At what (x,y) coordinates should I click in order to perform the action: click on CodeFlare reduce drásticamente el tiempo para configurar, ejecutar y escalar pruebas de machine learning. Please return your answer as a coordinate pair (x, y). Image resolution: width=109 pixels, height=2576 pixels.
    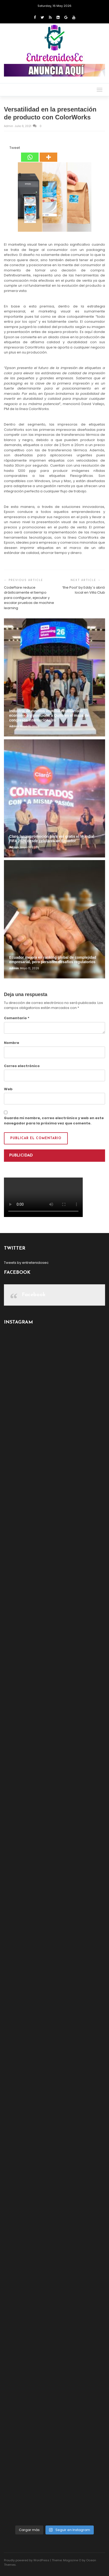
    Looking at the image, I should click on (29, 597).